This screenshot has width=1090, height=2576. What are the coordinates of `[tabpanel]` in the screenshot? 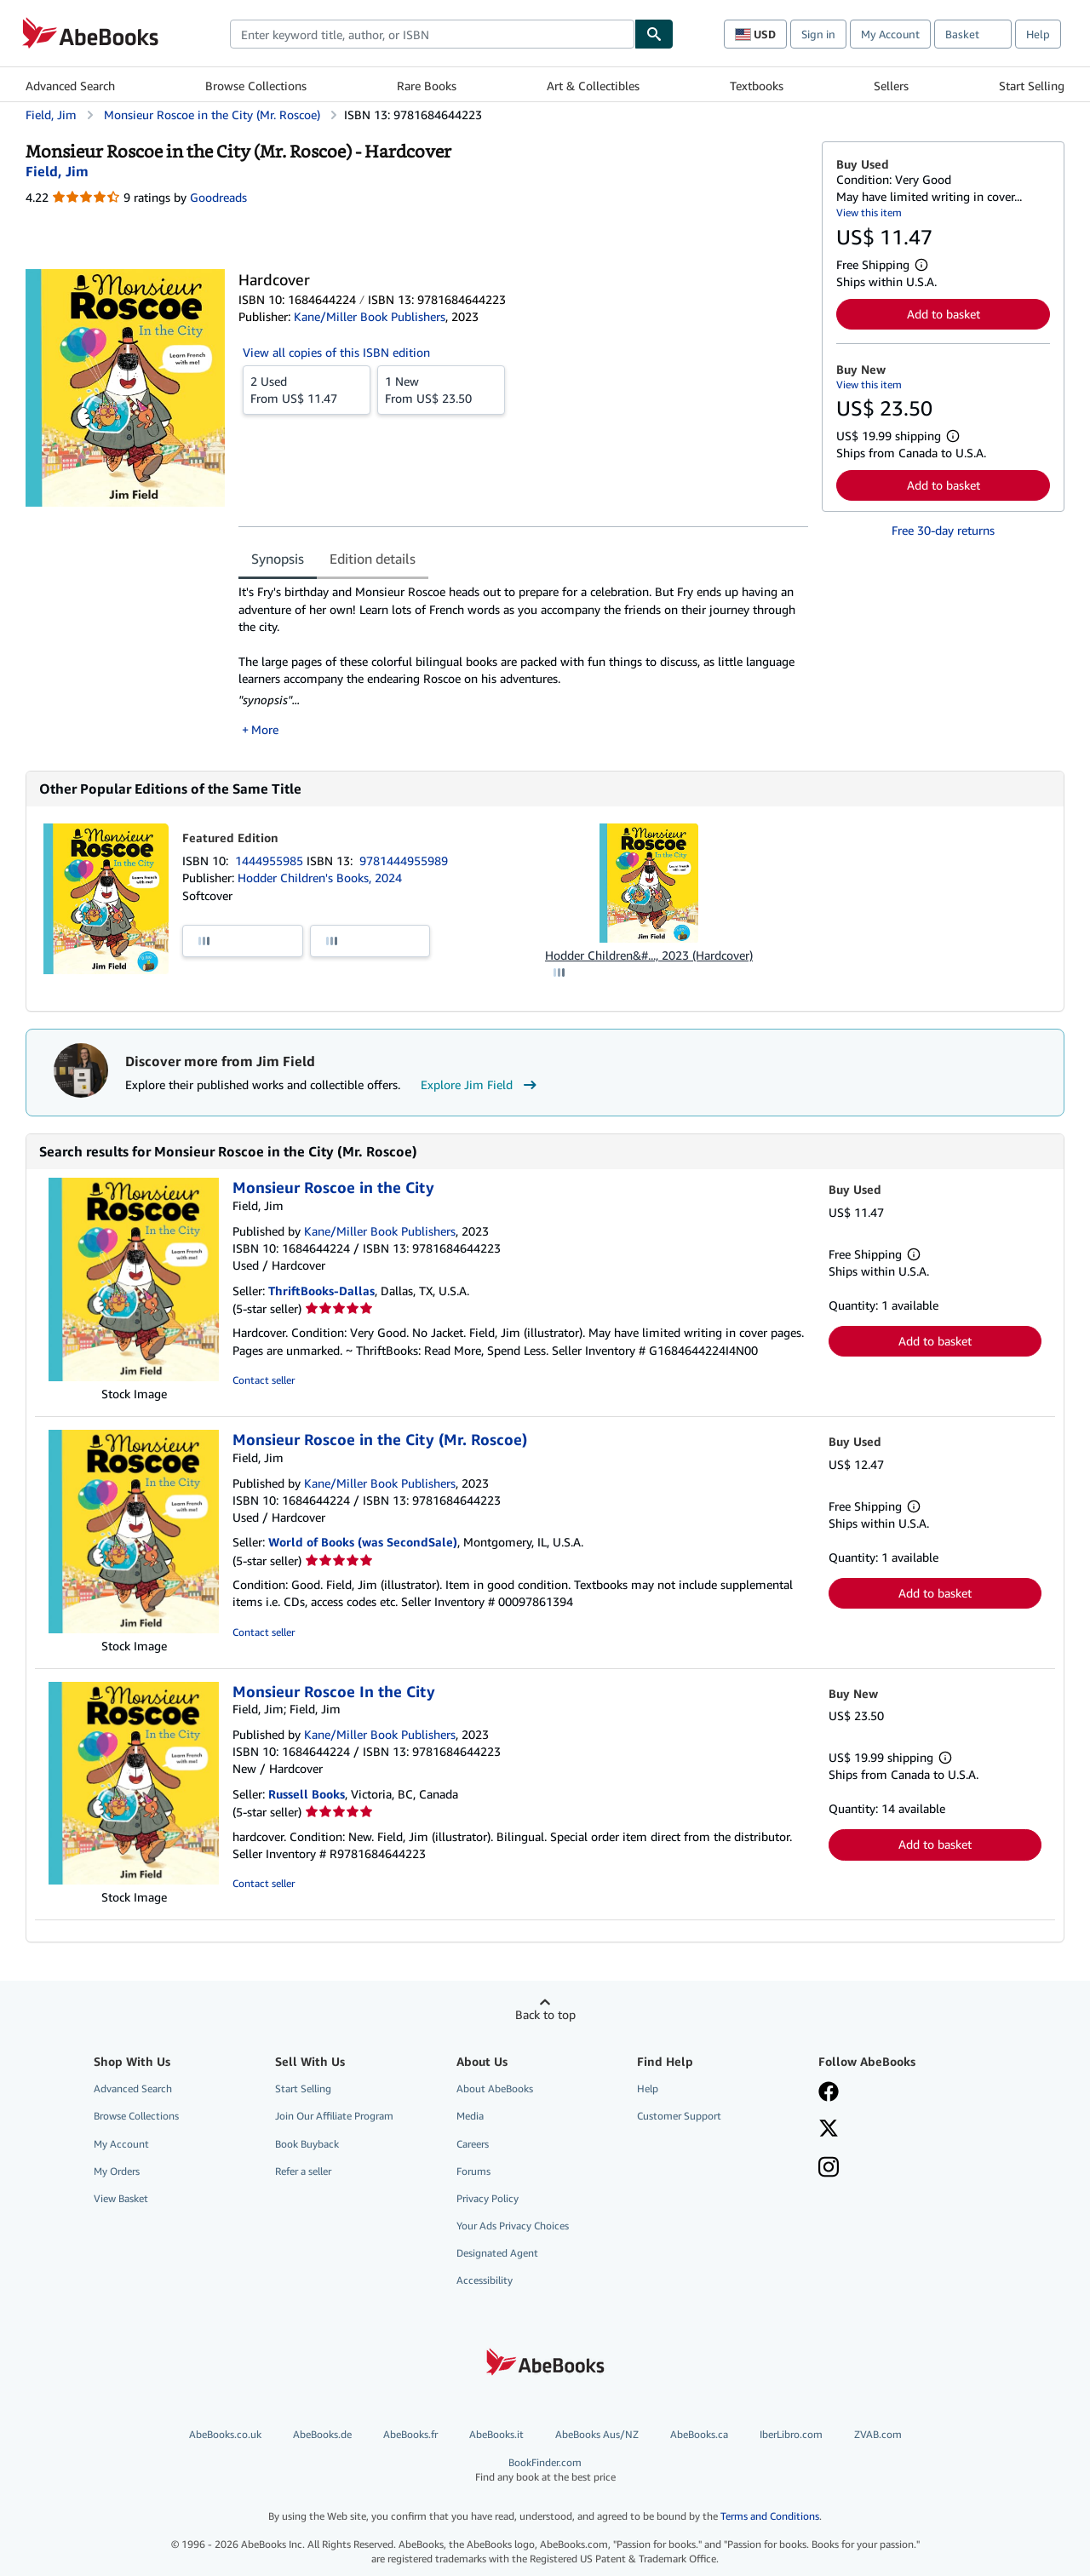 It's located at (523, 660).